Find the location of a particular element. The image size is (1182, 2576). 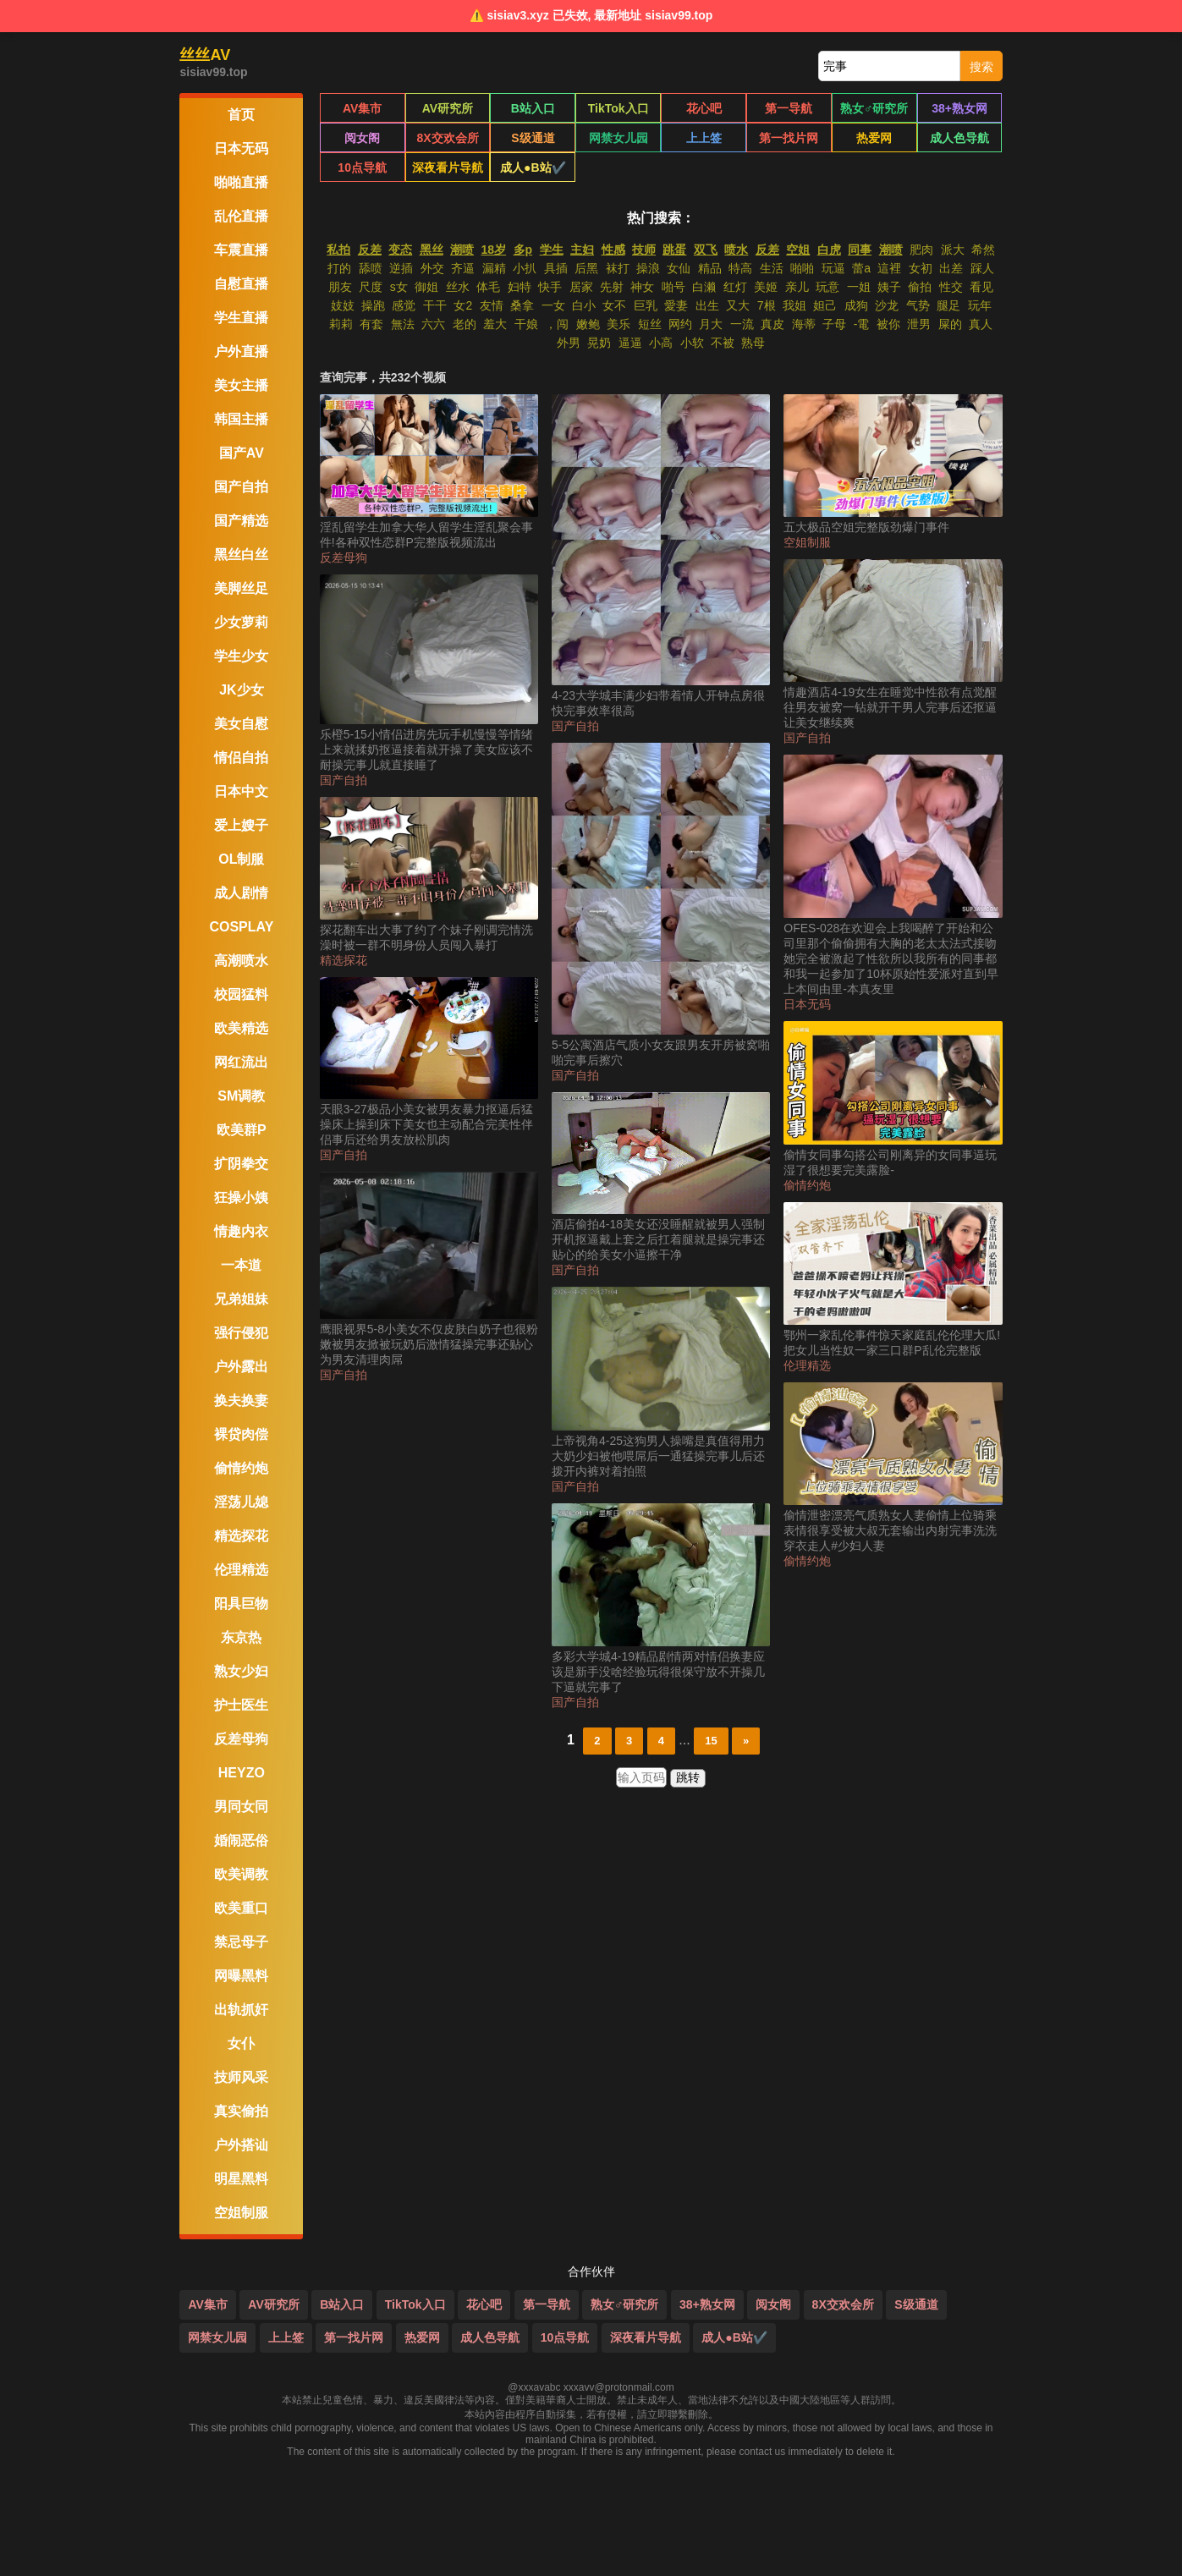

深夜看片导航 is located at coordinates (447, 167).